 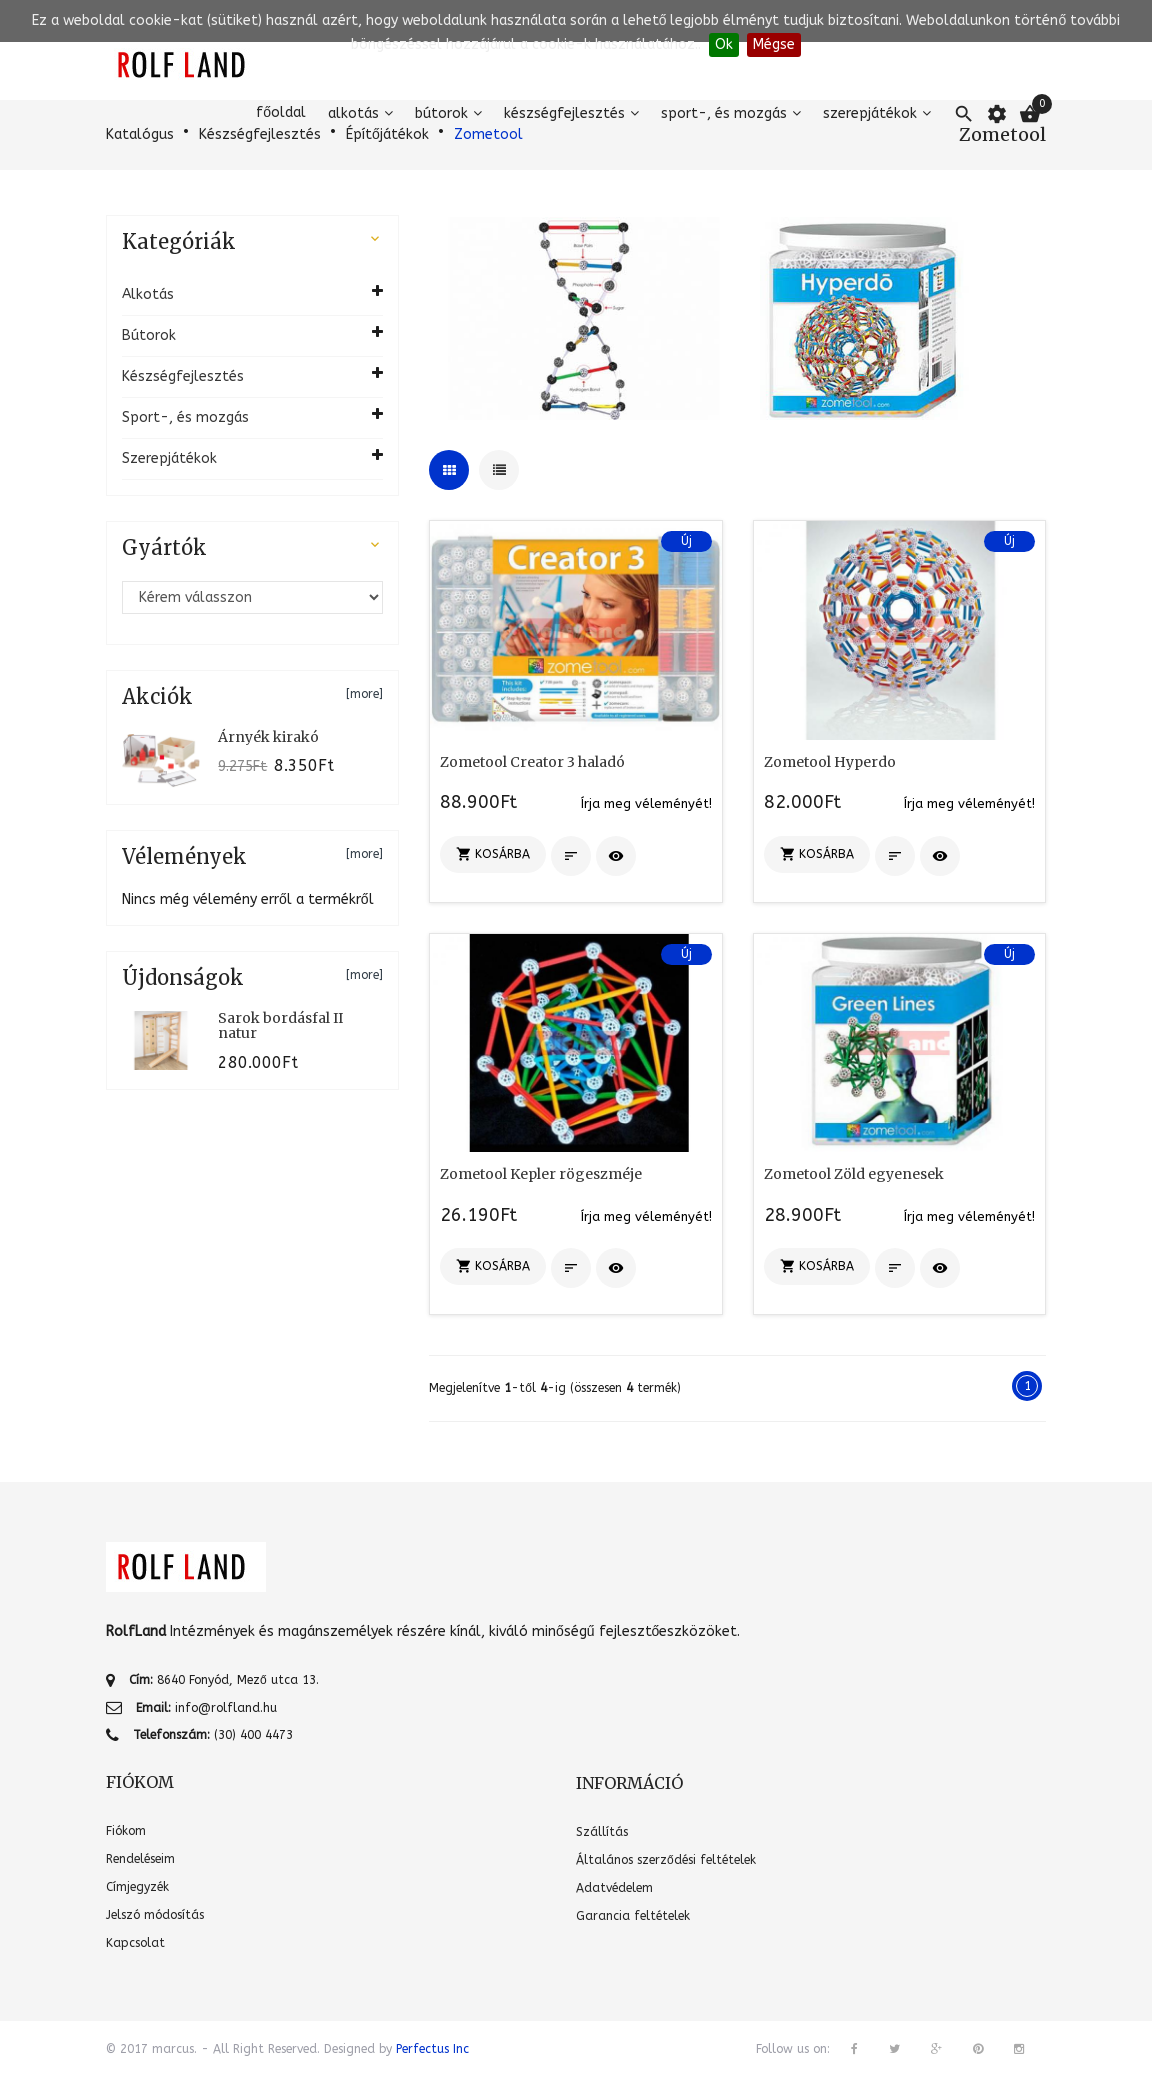 What do you see at coordinates (432, 2049) in the screenshot?
I see `Perfectus Inc` at bounding box center [432, 2049].